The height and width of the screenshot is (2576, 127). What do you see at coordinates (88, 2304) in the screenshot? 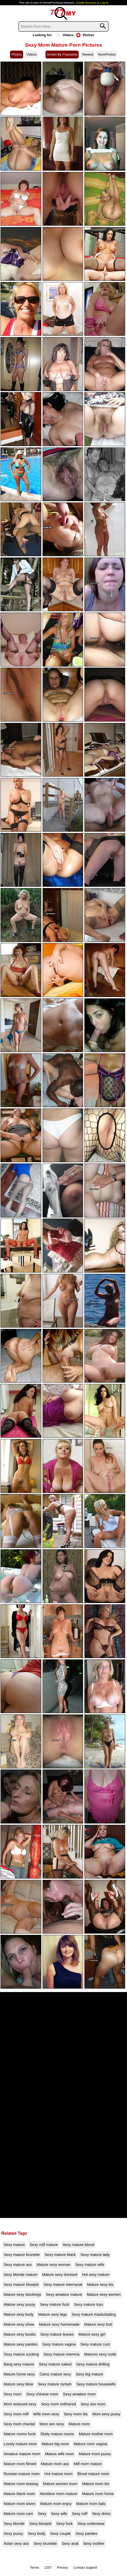
I see `Sexy mature toys` at bounding box center [88, 2304].